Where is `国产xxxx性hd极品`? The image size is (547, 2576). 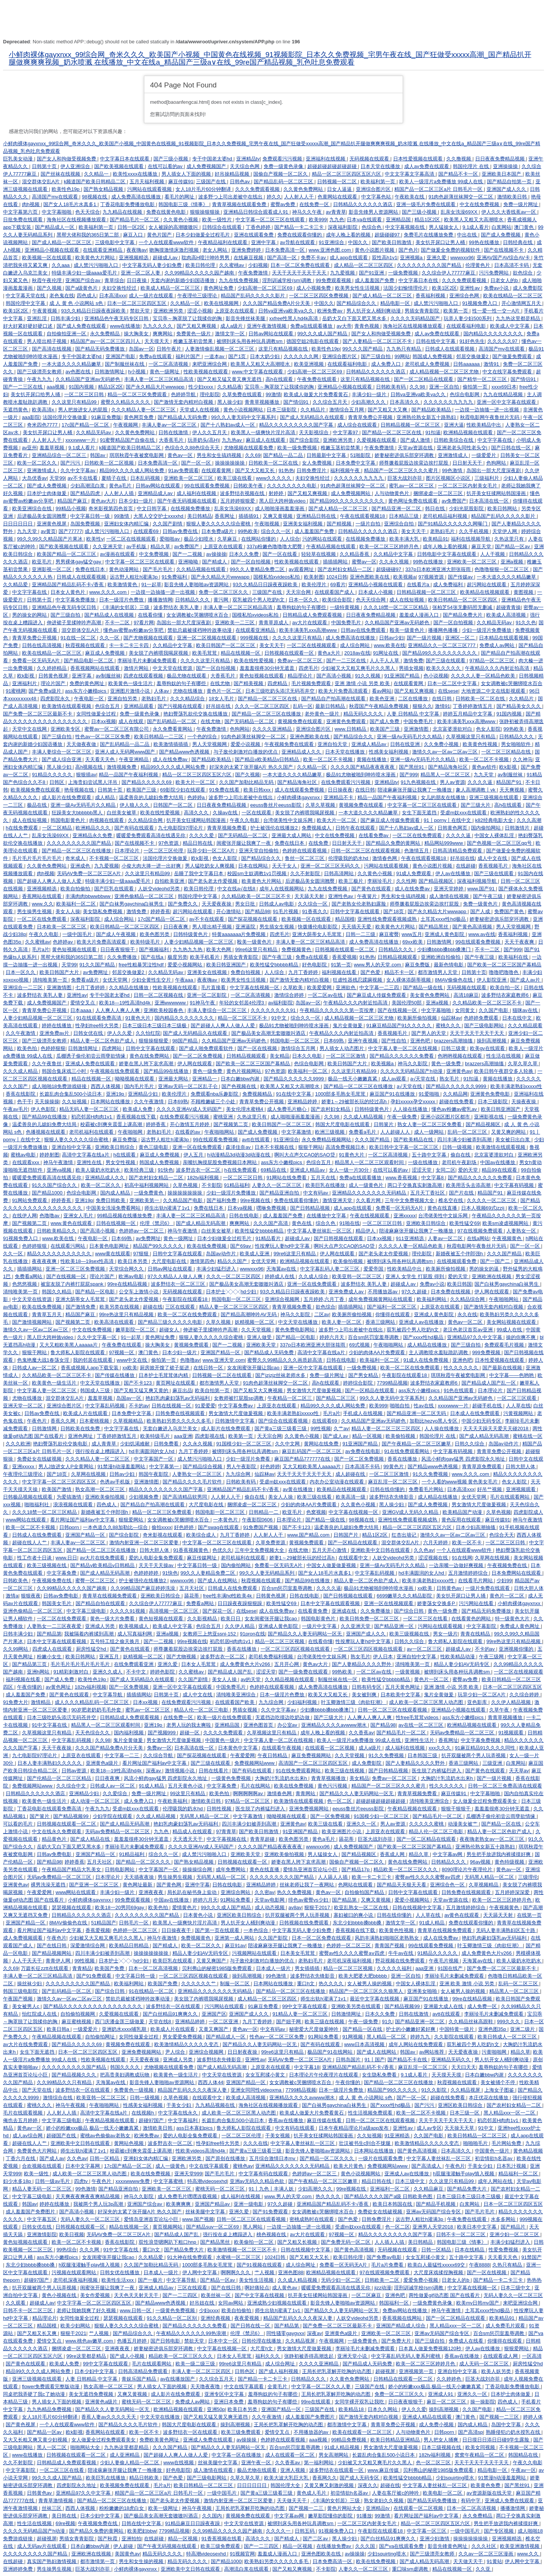 国产xxxx性hd极品 is located at coordinates (423, 1337).